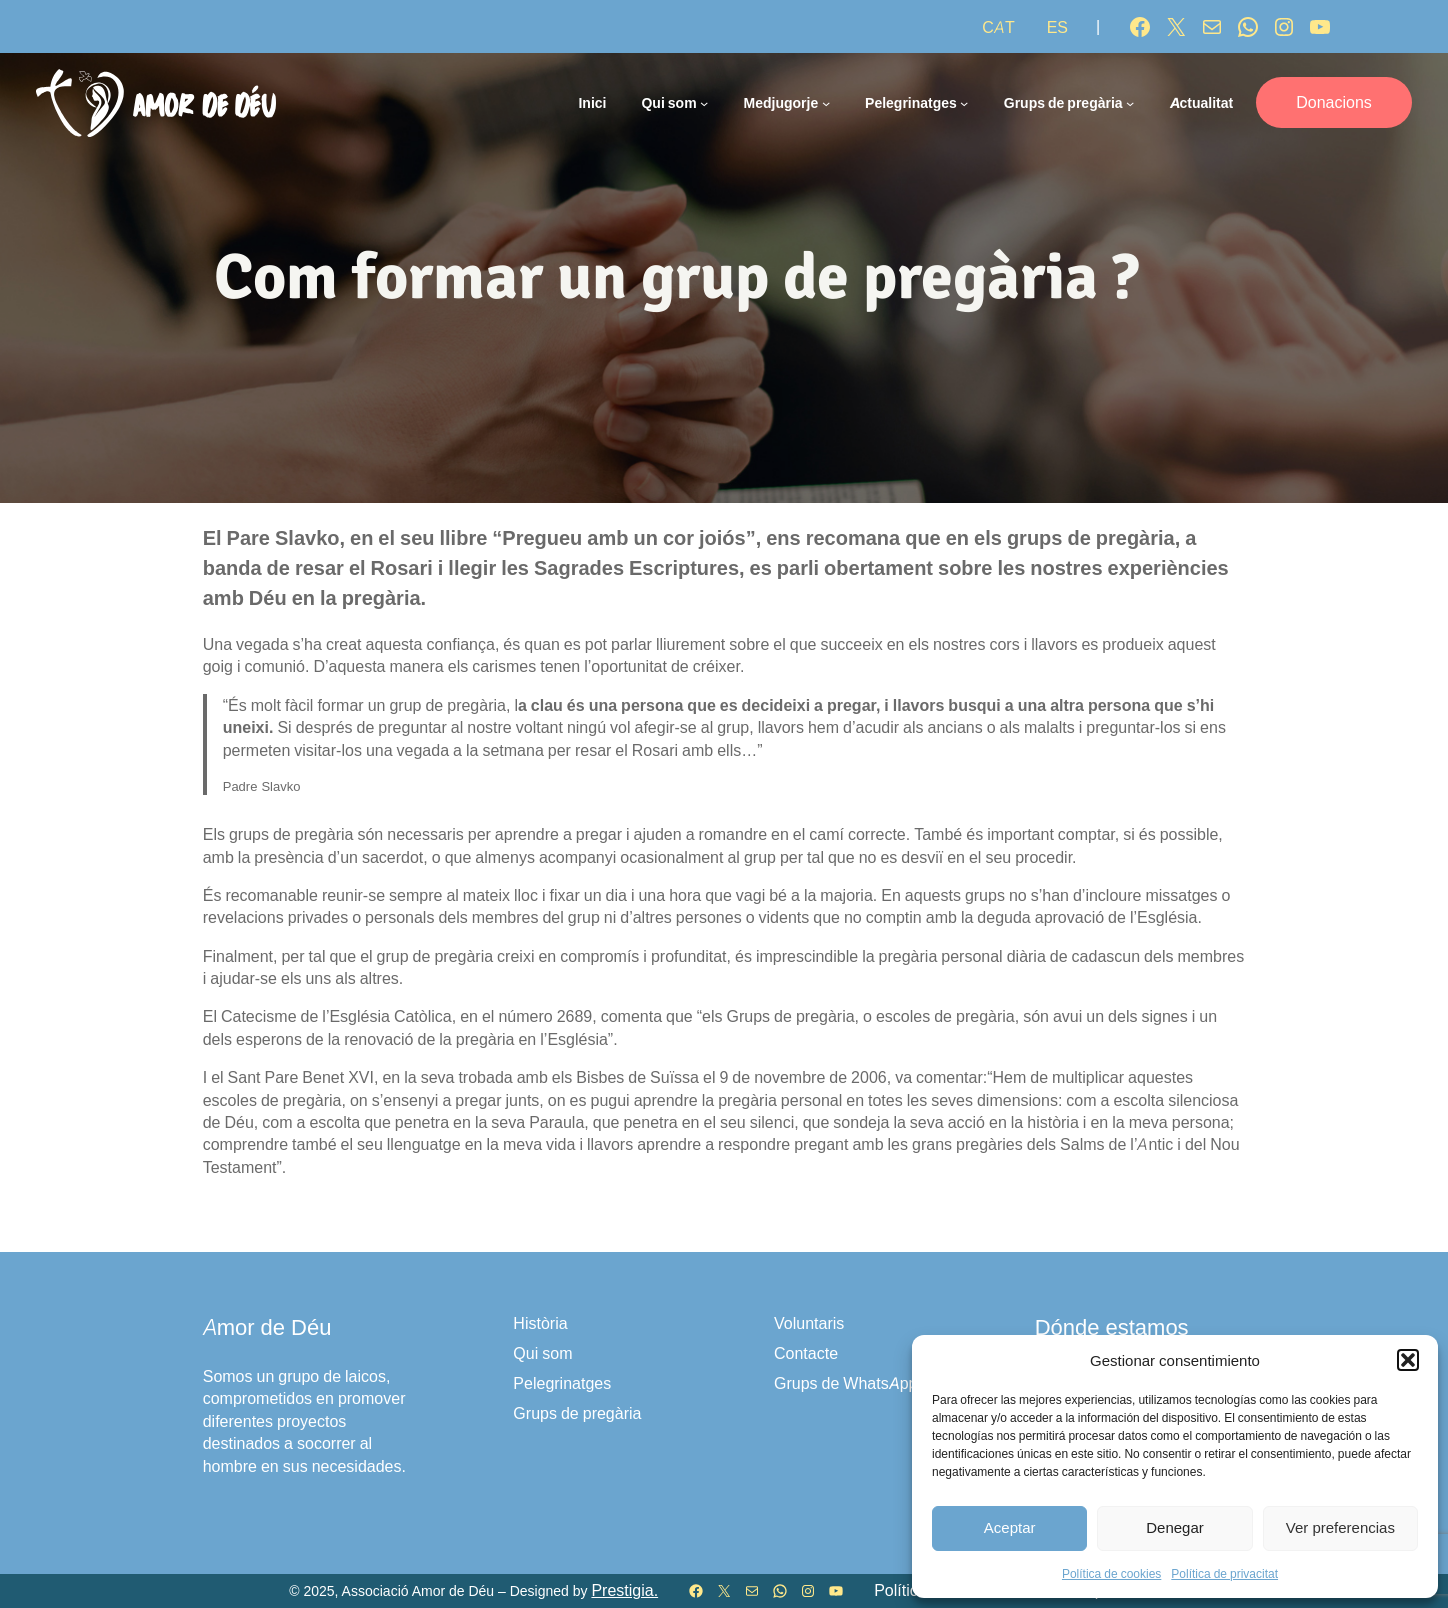 The image size is (1448, 1608). I want to click on Ver preferencias, so click(1340, 1527).